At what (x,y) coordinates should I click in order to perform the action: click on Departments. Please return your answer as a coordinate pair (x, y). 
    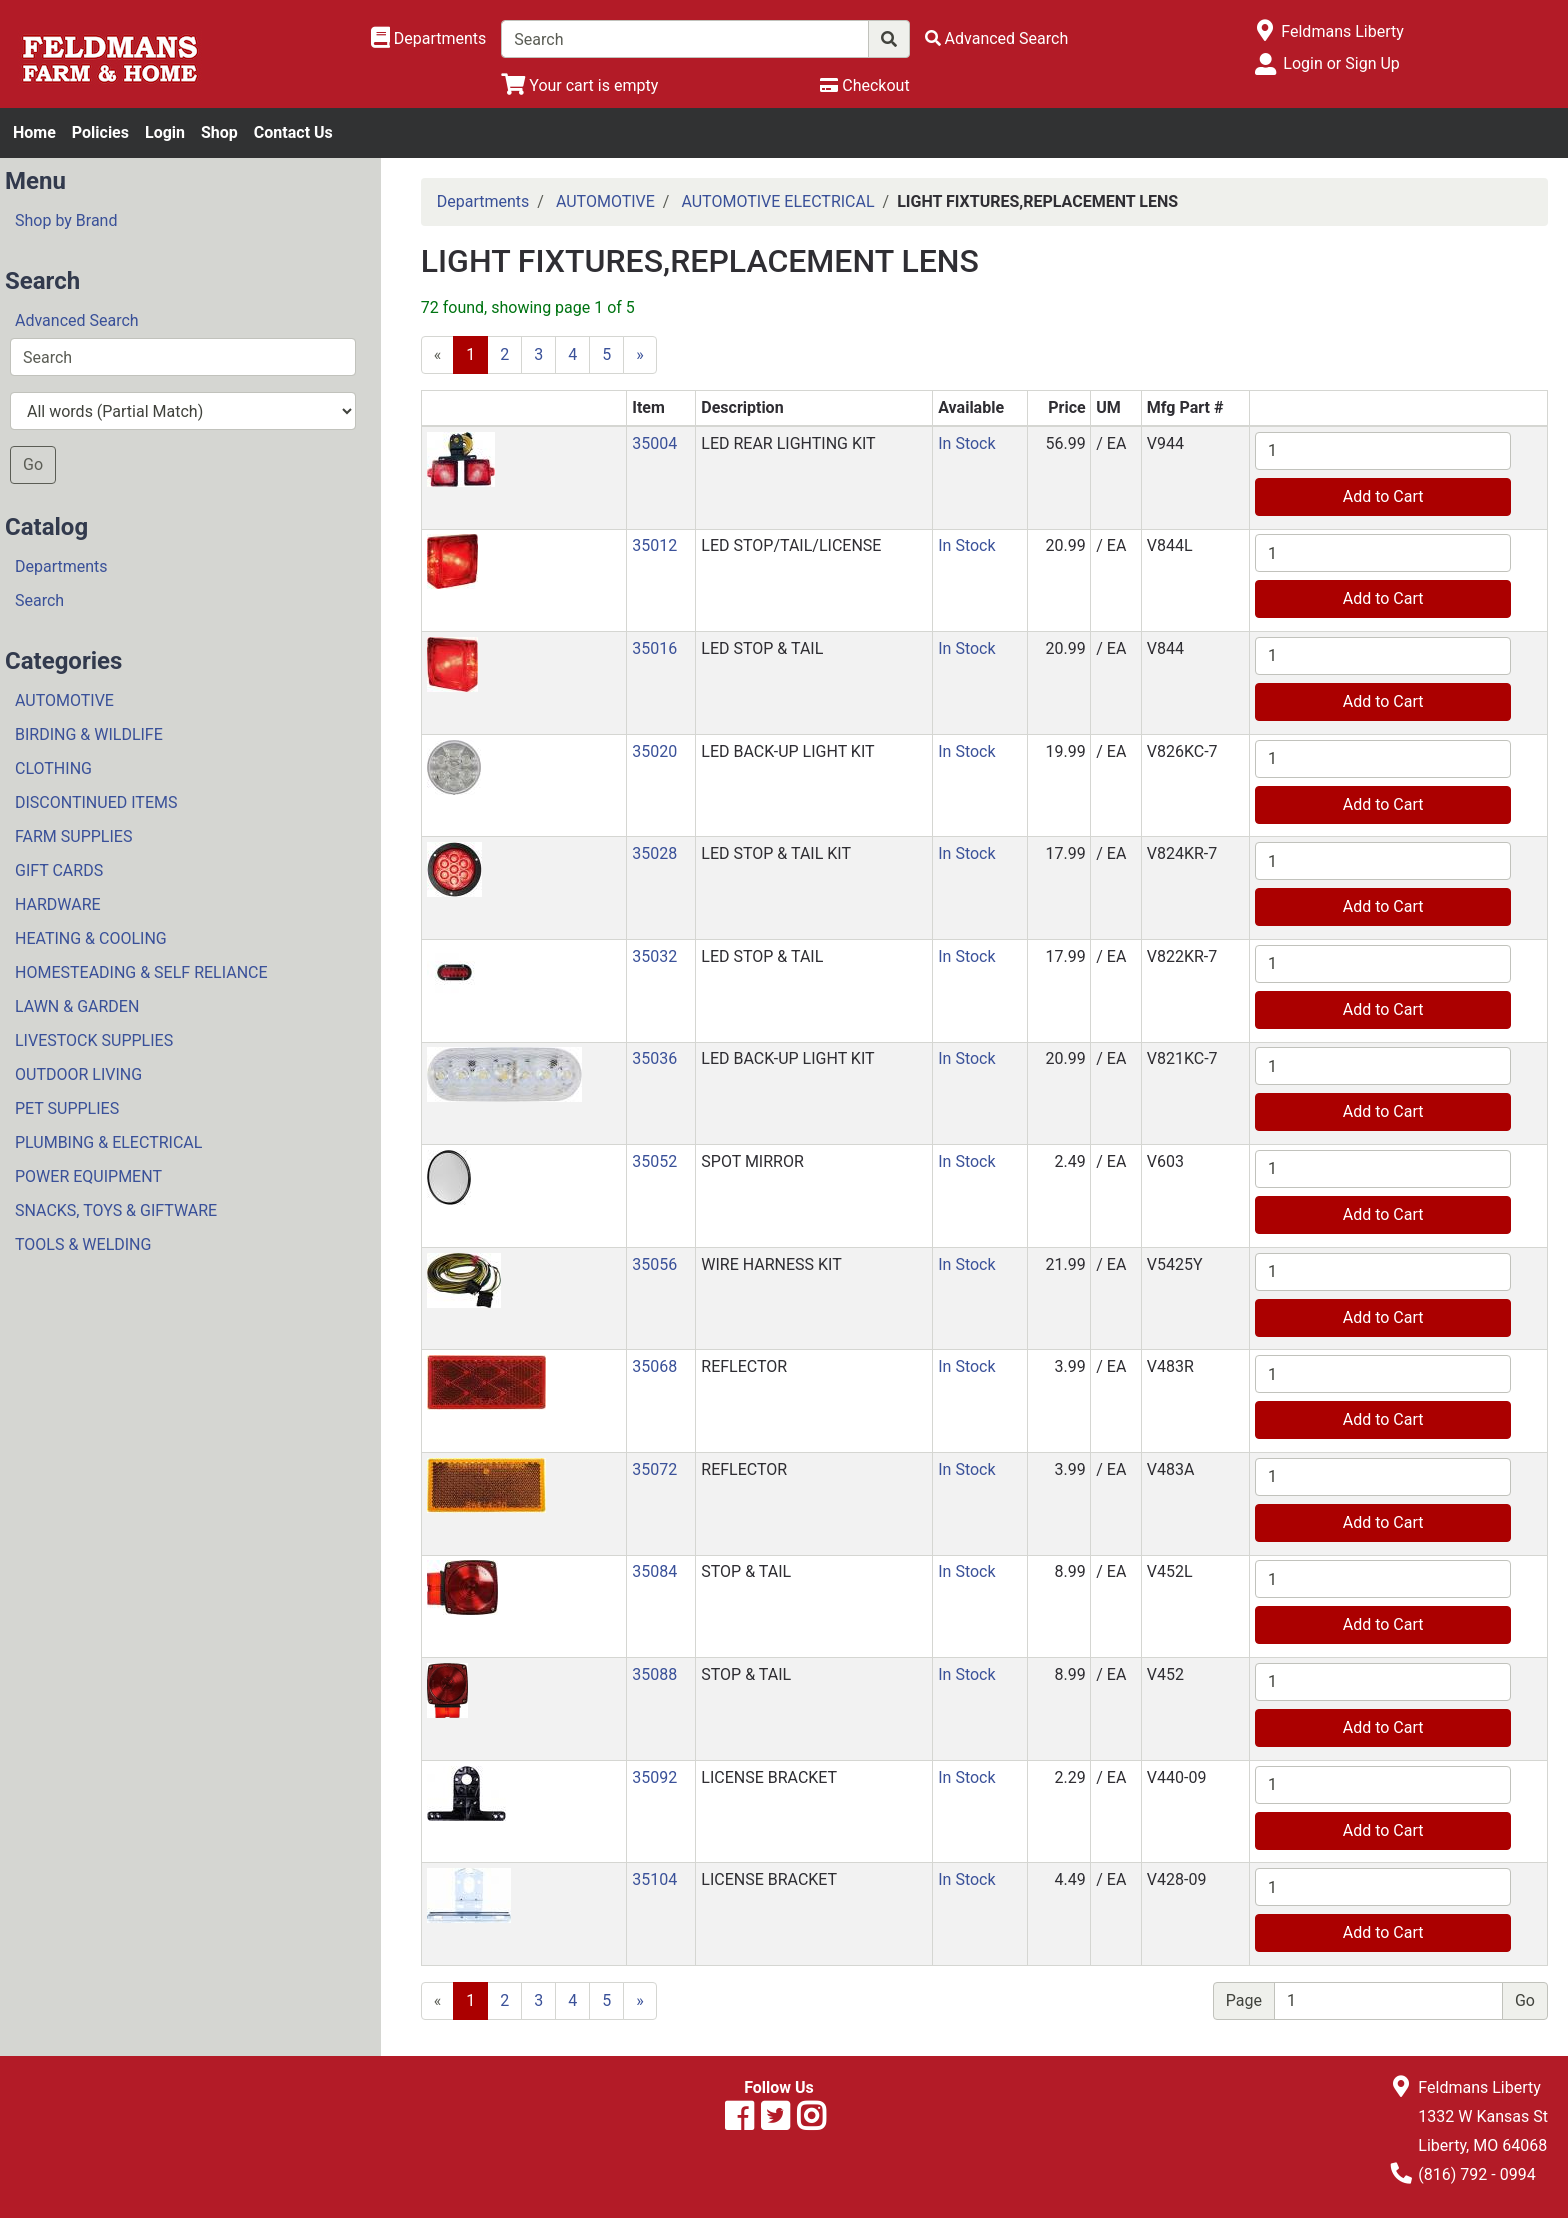
    Looking at the image, I should click on (61, 566).